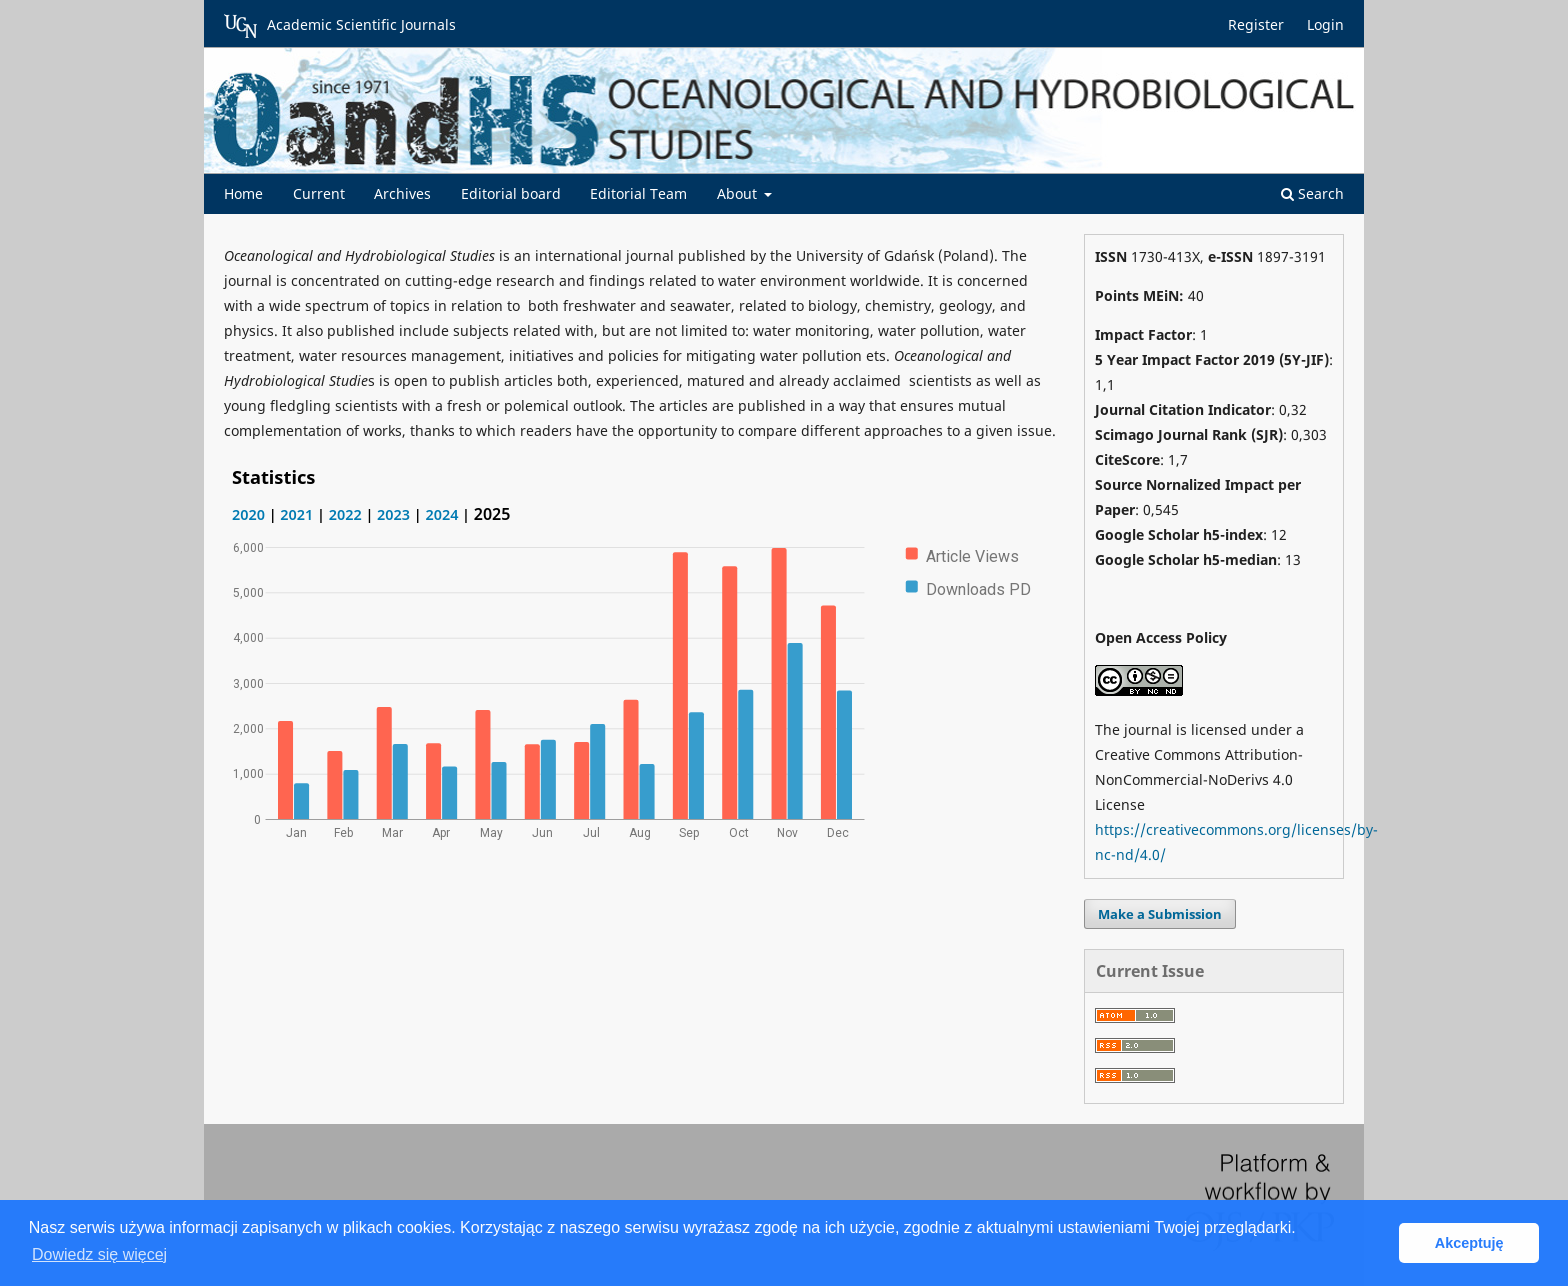  I want to click on Home, so click(243, 193).